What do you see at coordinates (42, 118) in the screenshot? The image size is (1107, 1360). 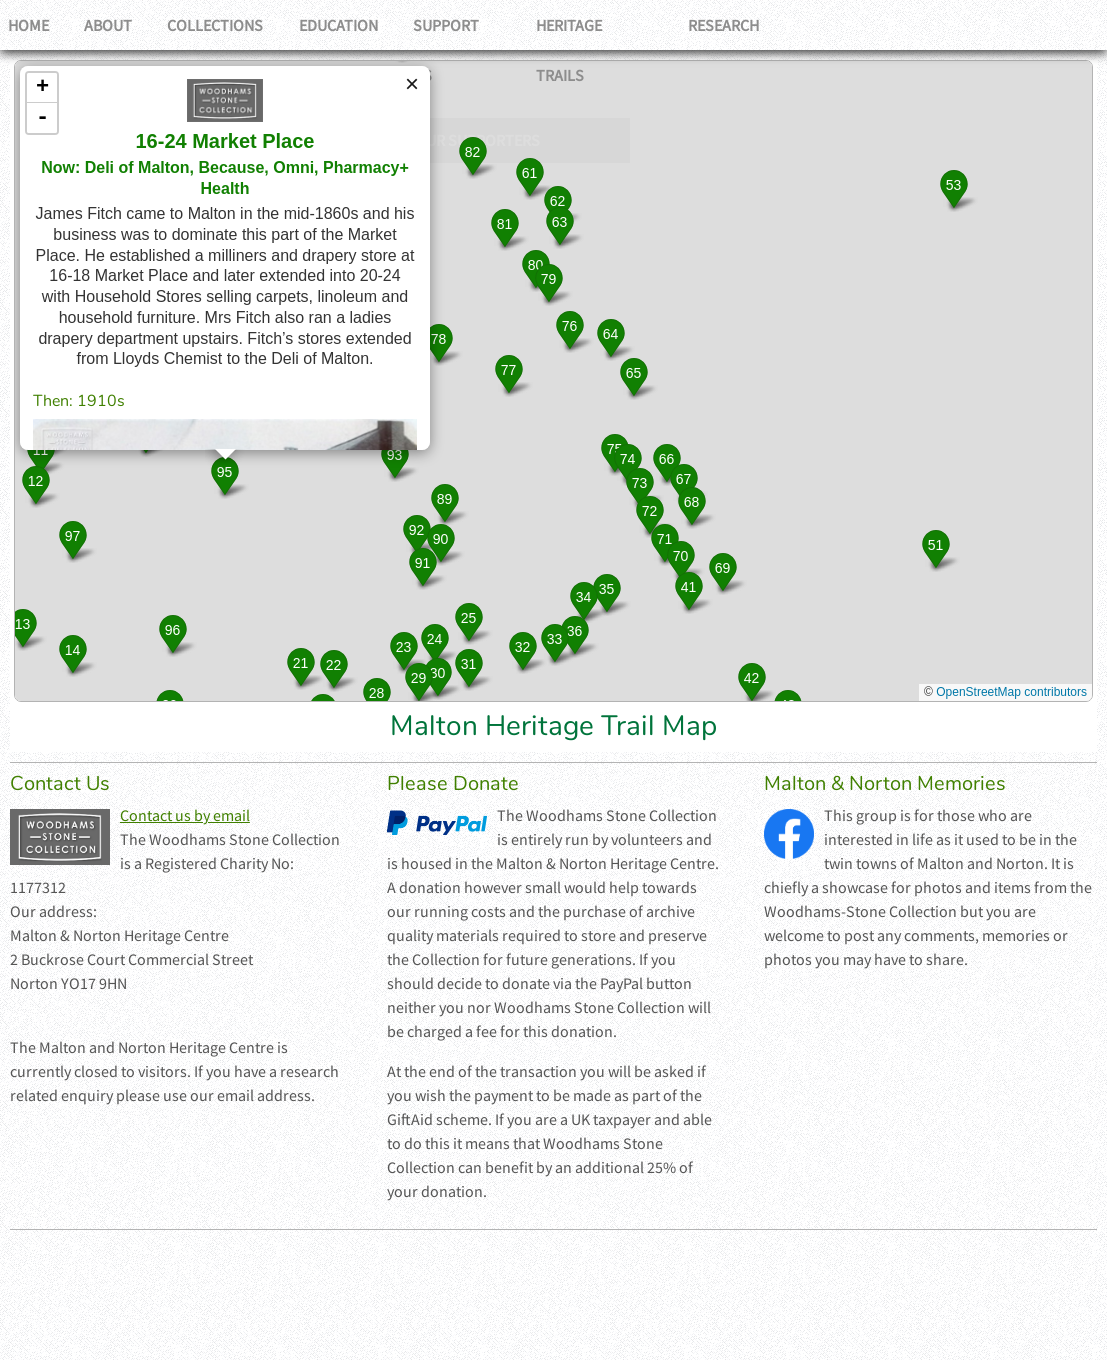 I see `- [button]` at bounding box center [42, 118].